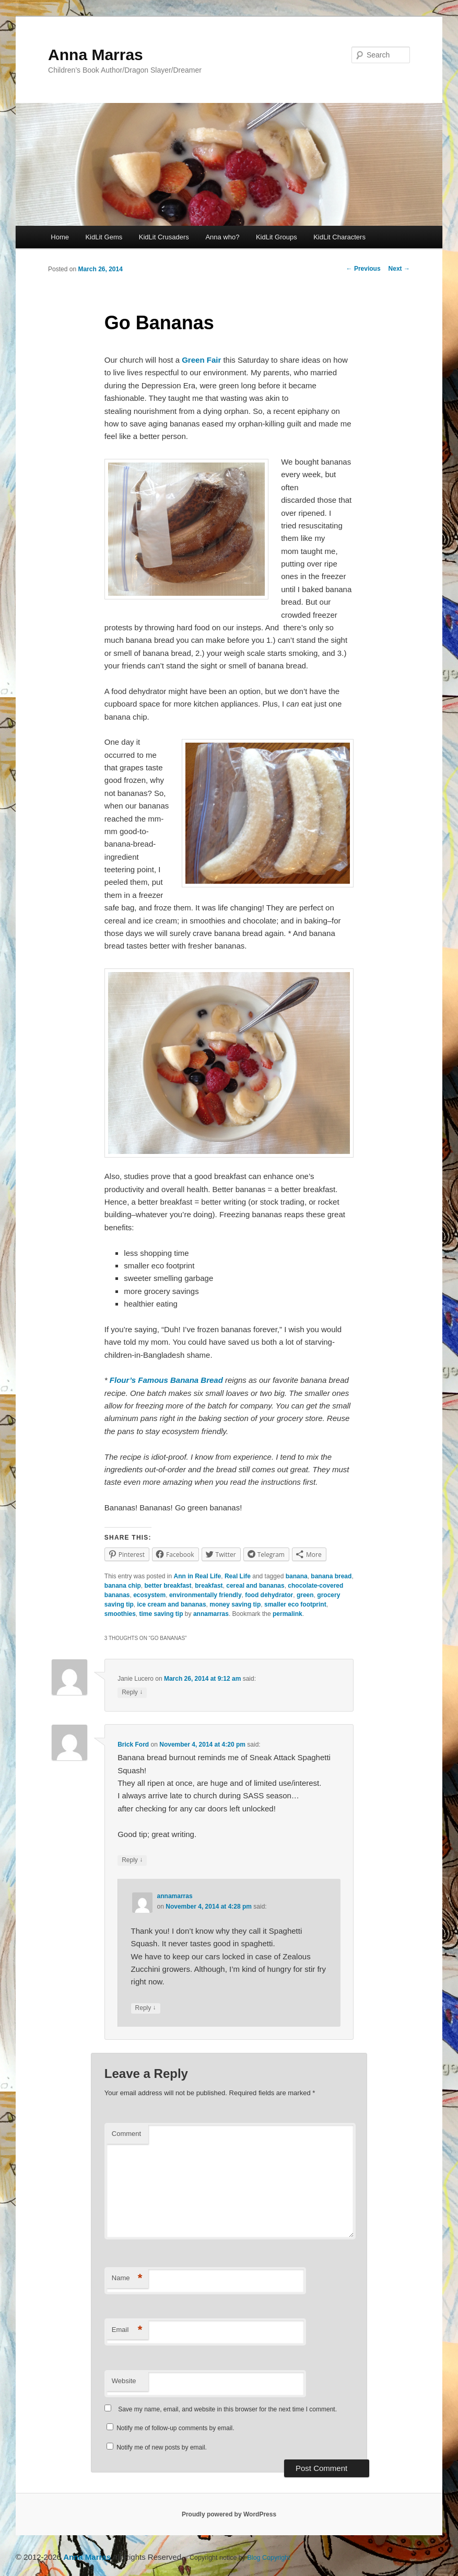 The width and height of the screenshot is (458, 2576). What do you see at coordinates (297, 1576) in the screenshot?
I see `banana` at bounding box center [297, 1576].